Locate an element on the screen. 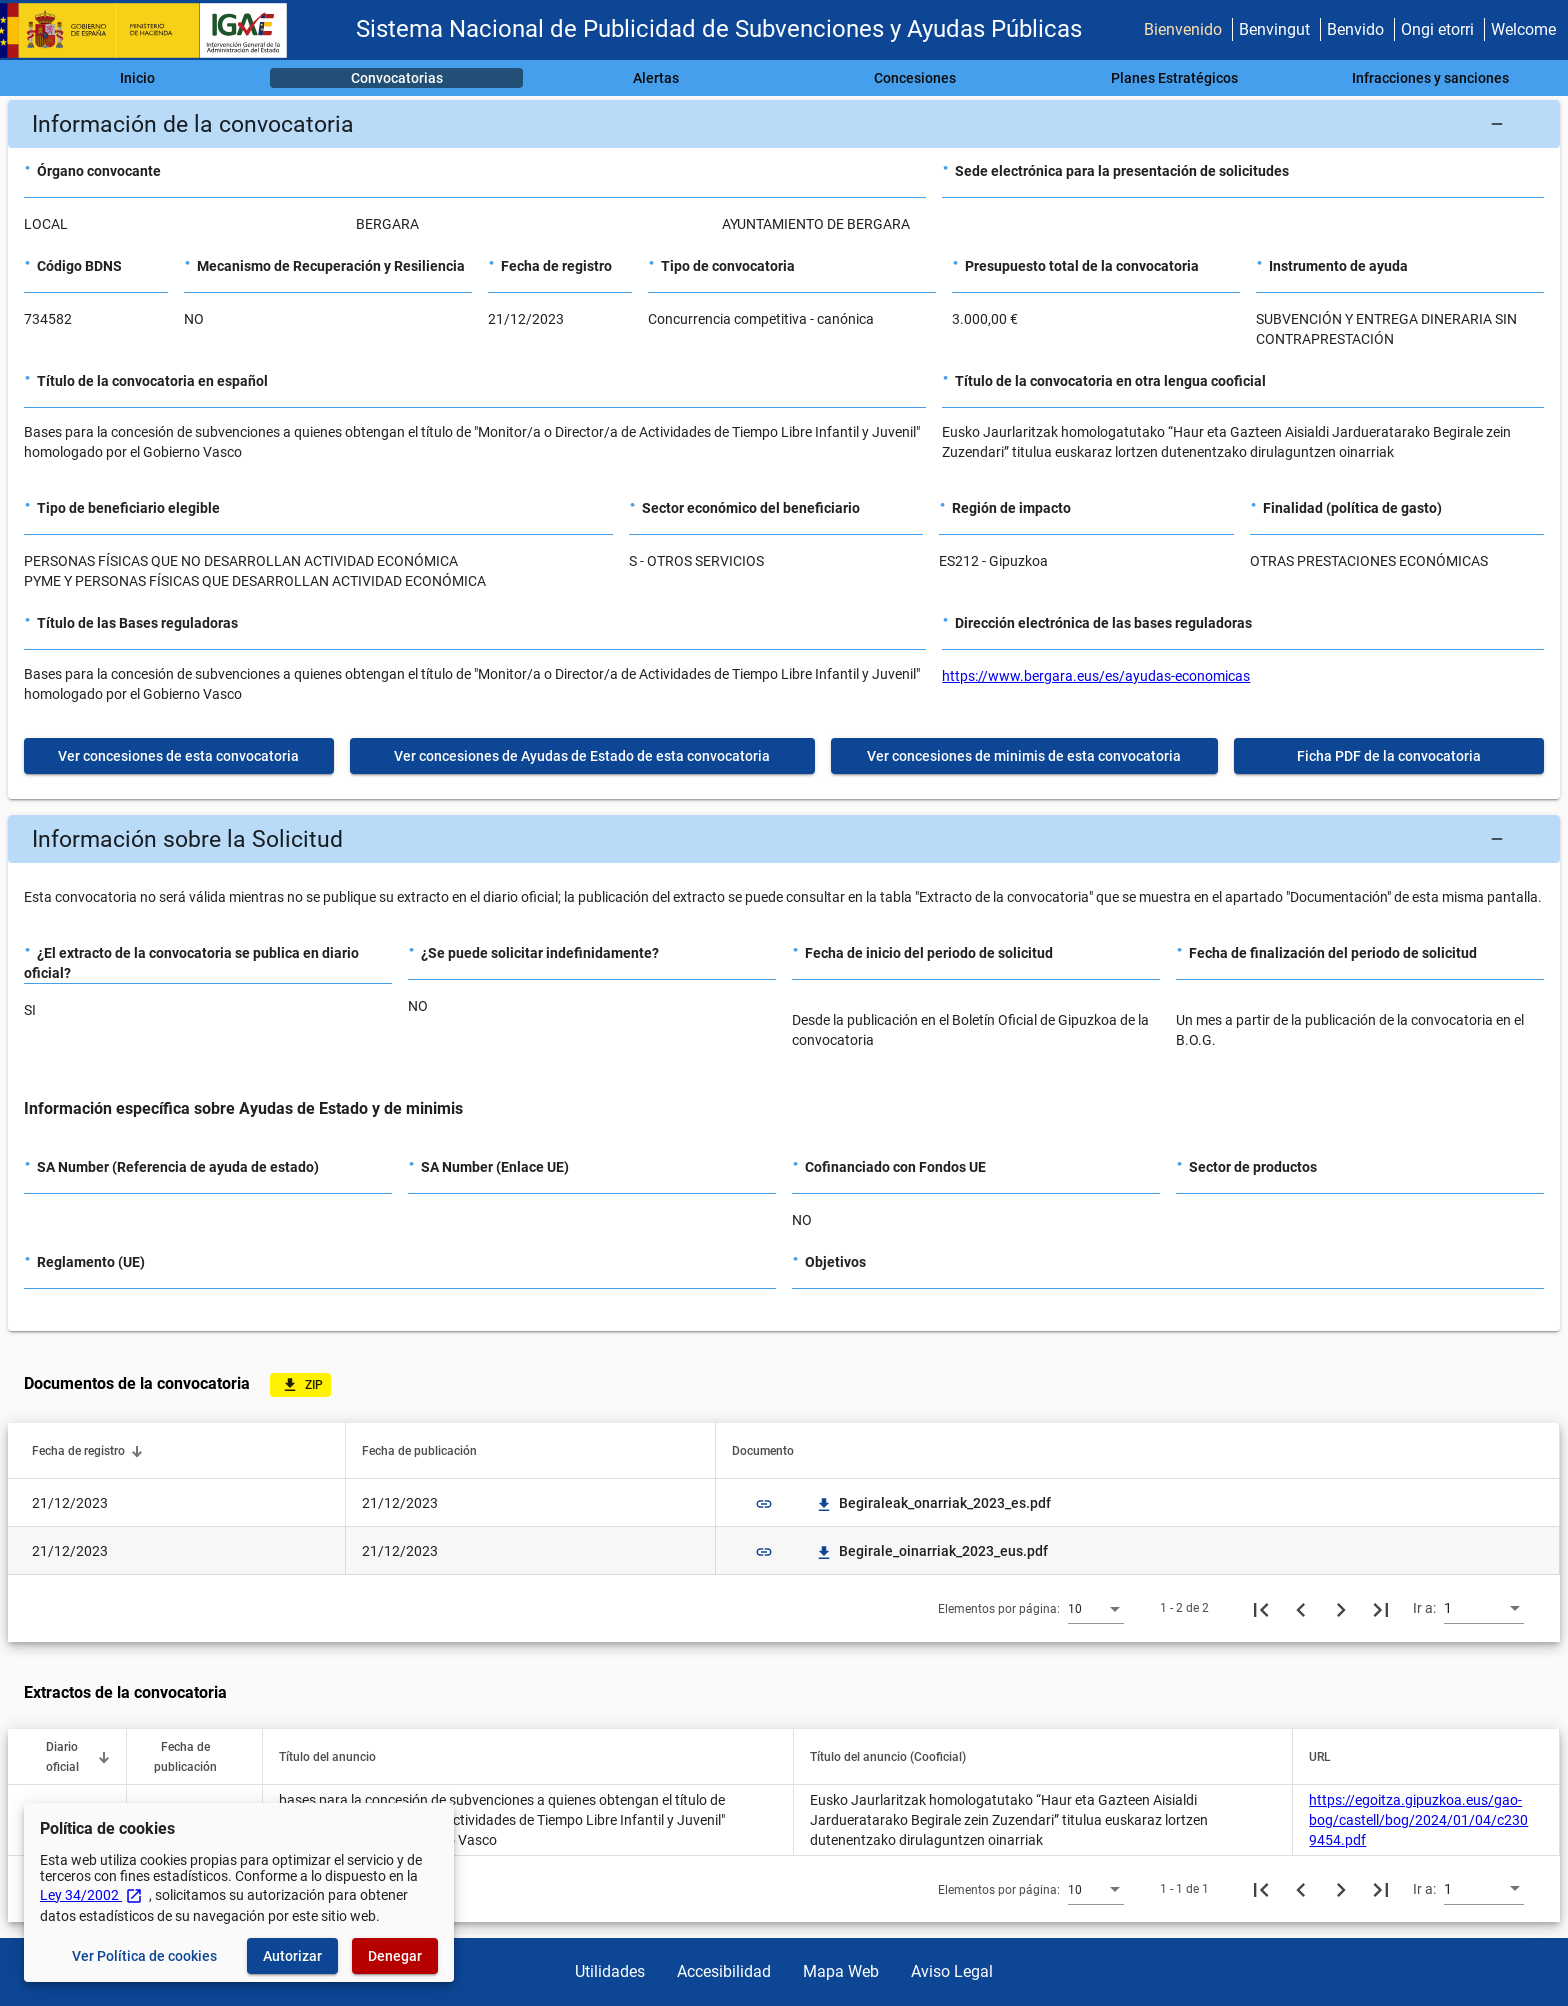 Image resolution: width=1568 pixels, height=2006 pixels. [Siguiente página] is located at coordinates (1341, 1608).